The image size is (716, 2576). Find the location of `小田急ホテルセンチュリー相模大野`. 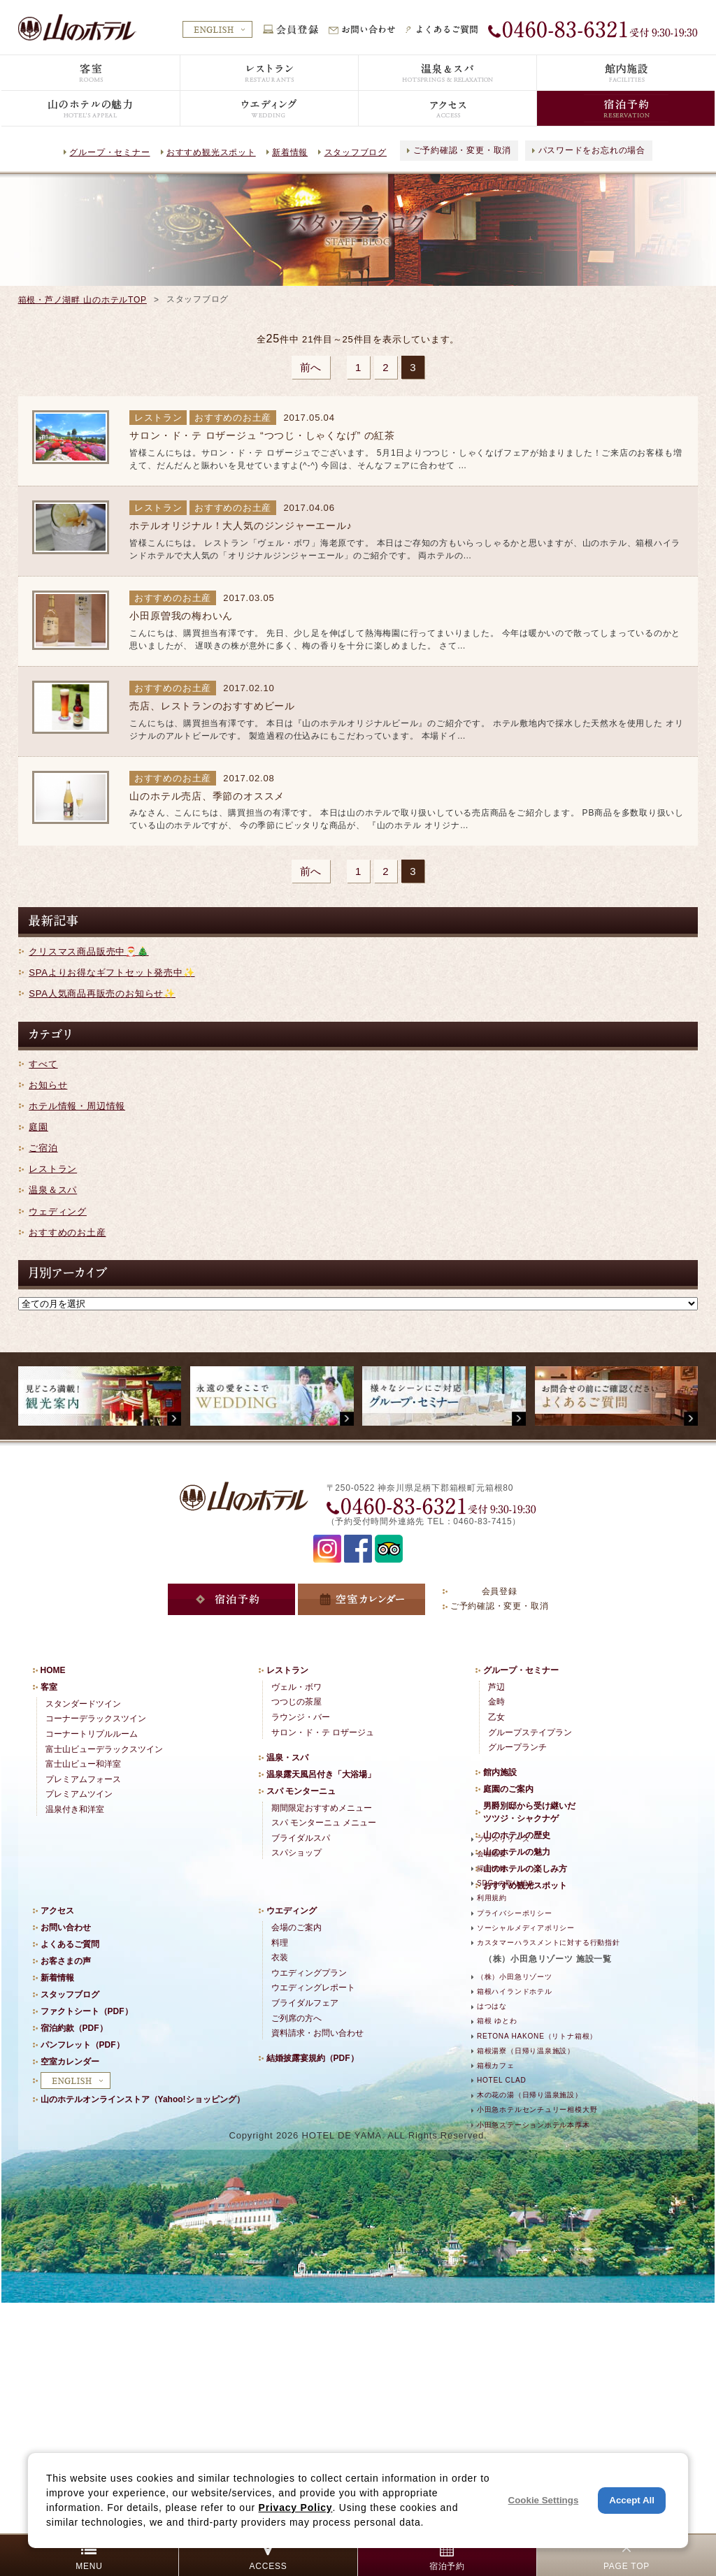

小田急ホテルセンチュリー相模大野 is located at coordinates (537, 2109).